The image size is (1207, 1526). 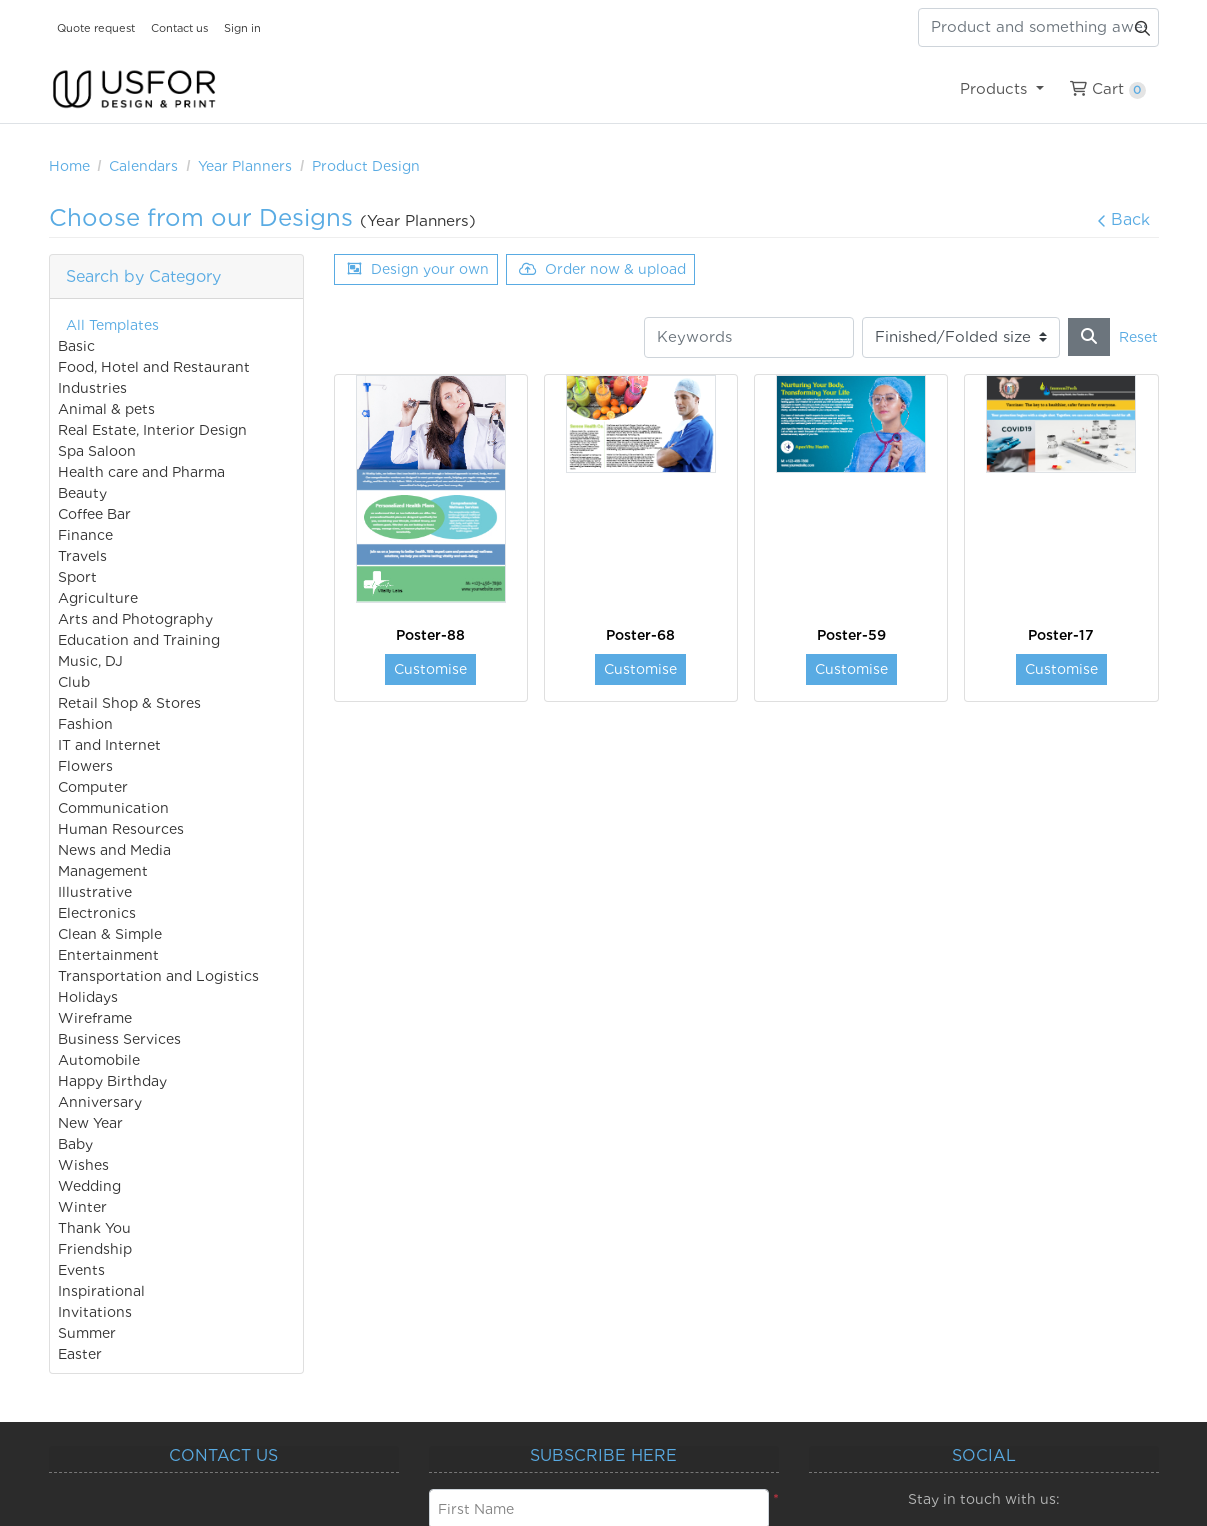 What do you see at coordinates (77, 577) in the screenshot?
I see `Sport` at bounding box center [77, 577].